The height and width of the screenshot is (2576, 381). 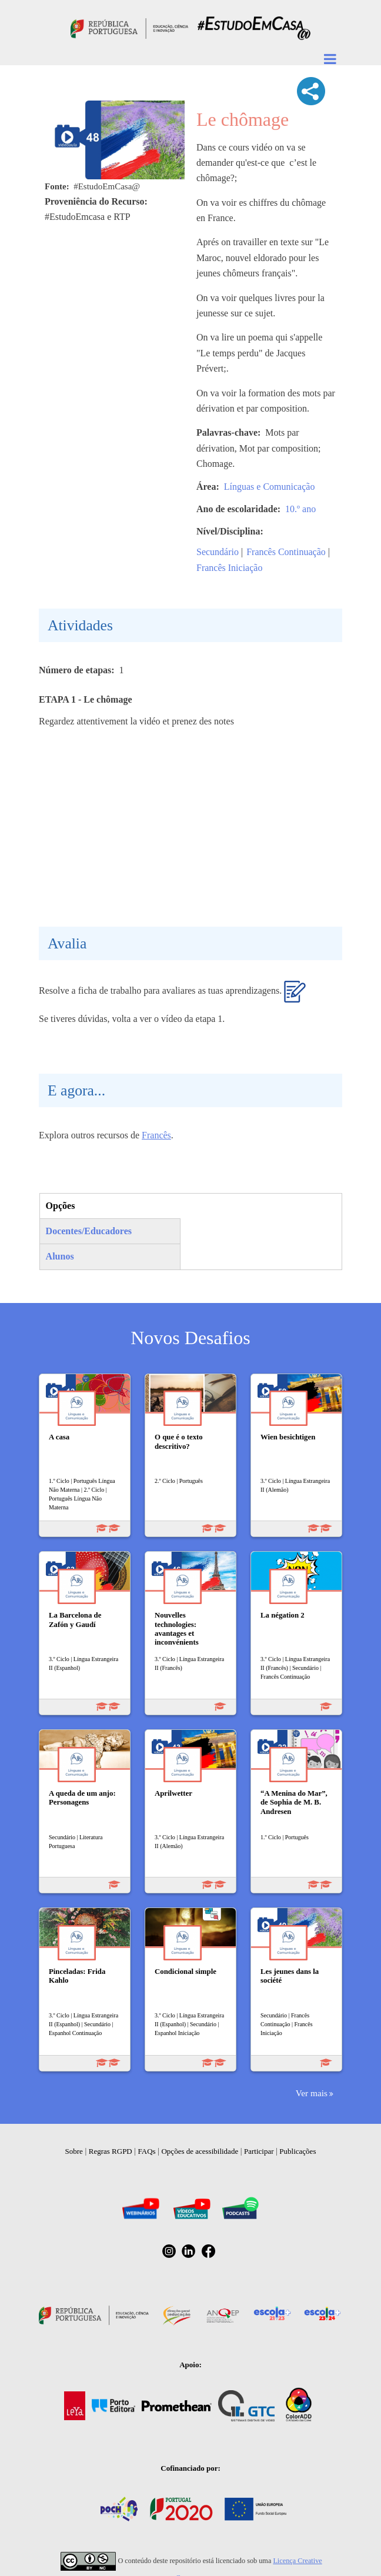 What do you see at coordinates (300, 509) in the screenshot?
I see `10.º ano` at bounding box center [300, 509].